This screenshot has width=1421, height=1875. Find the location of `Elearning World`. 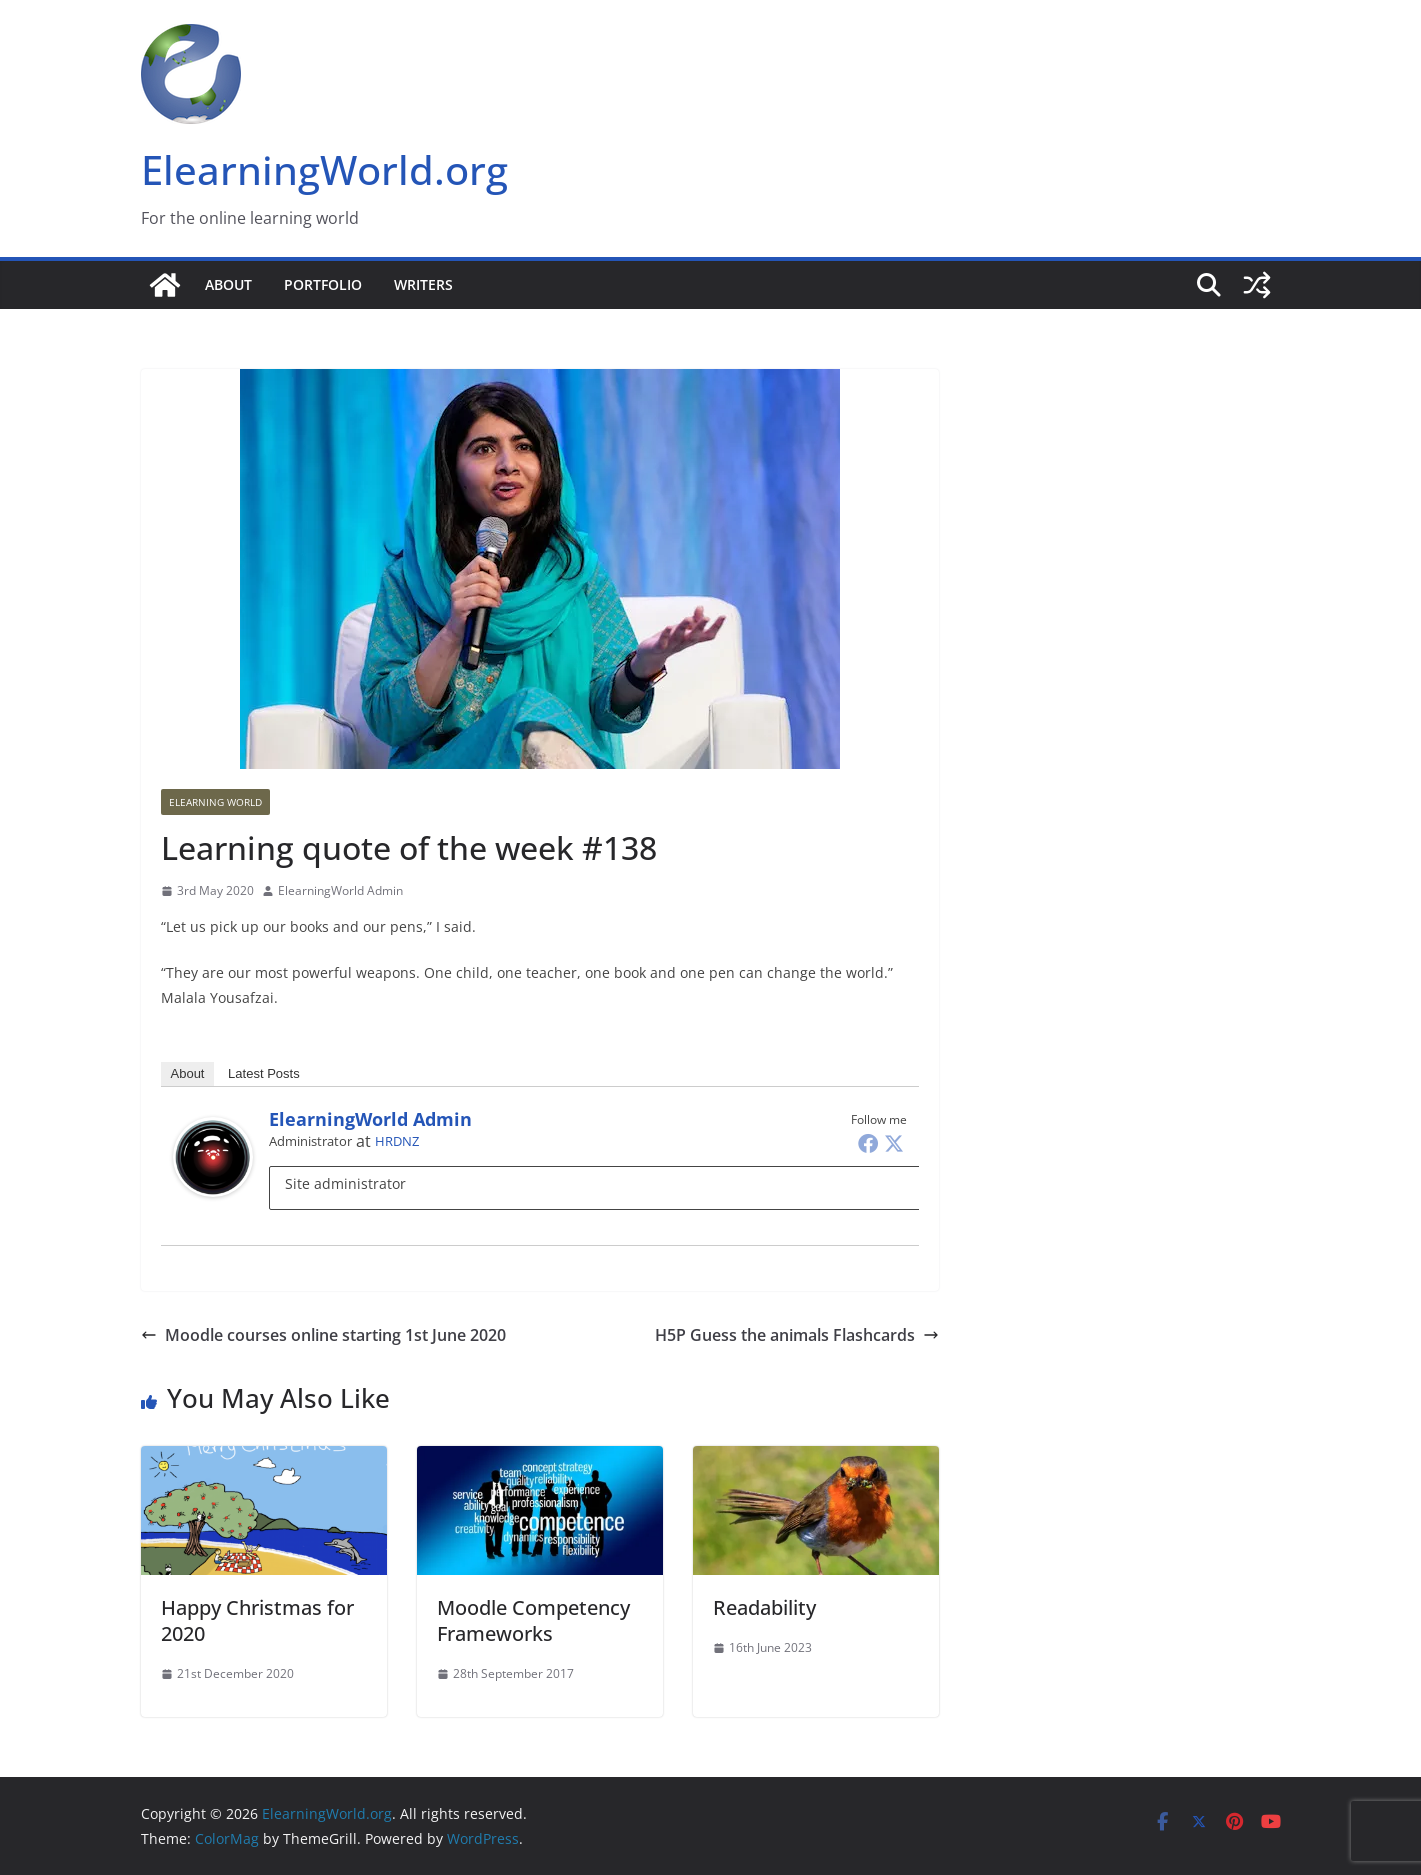

Elearning World is located at coordinates (215, 802).